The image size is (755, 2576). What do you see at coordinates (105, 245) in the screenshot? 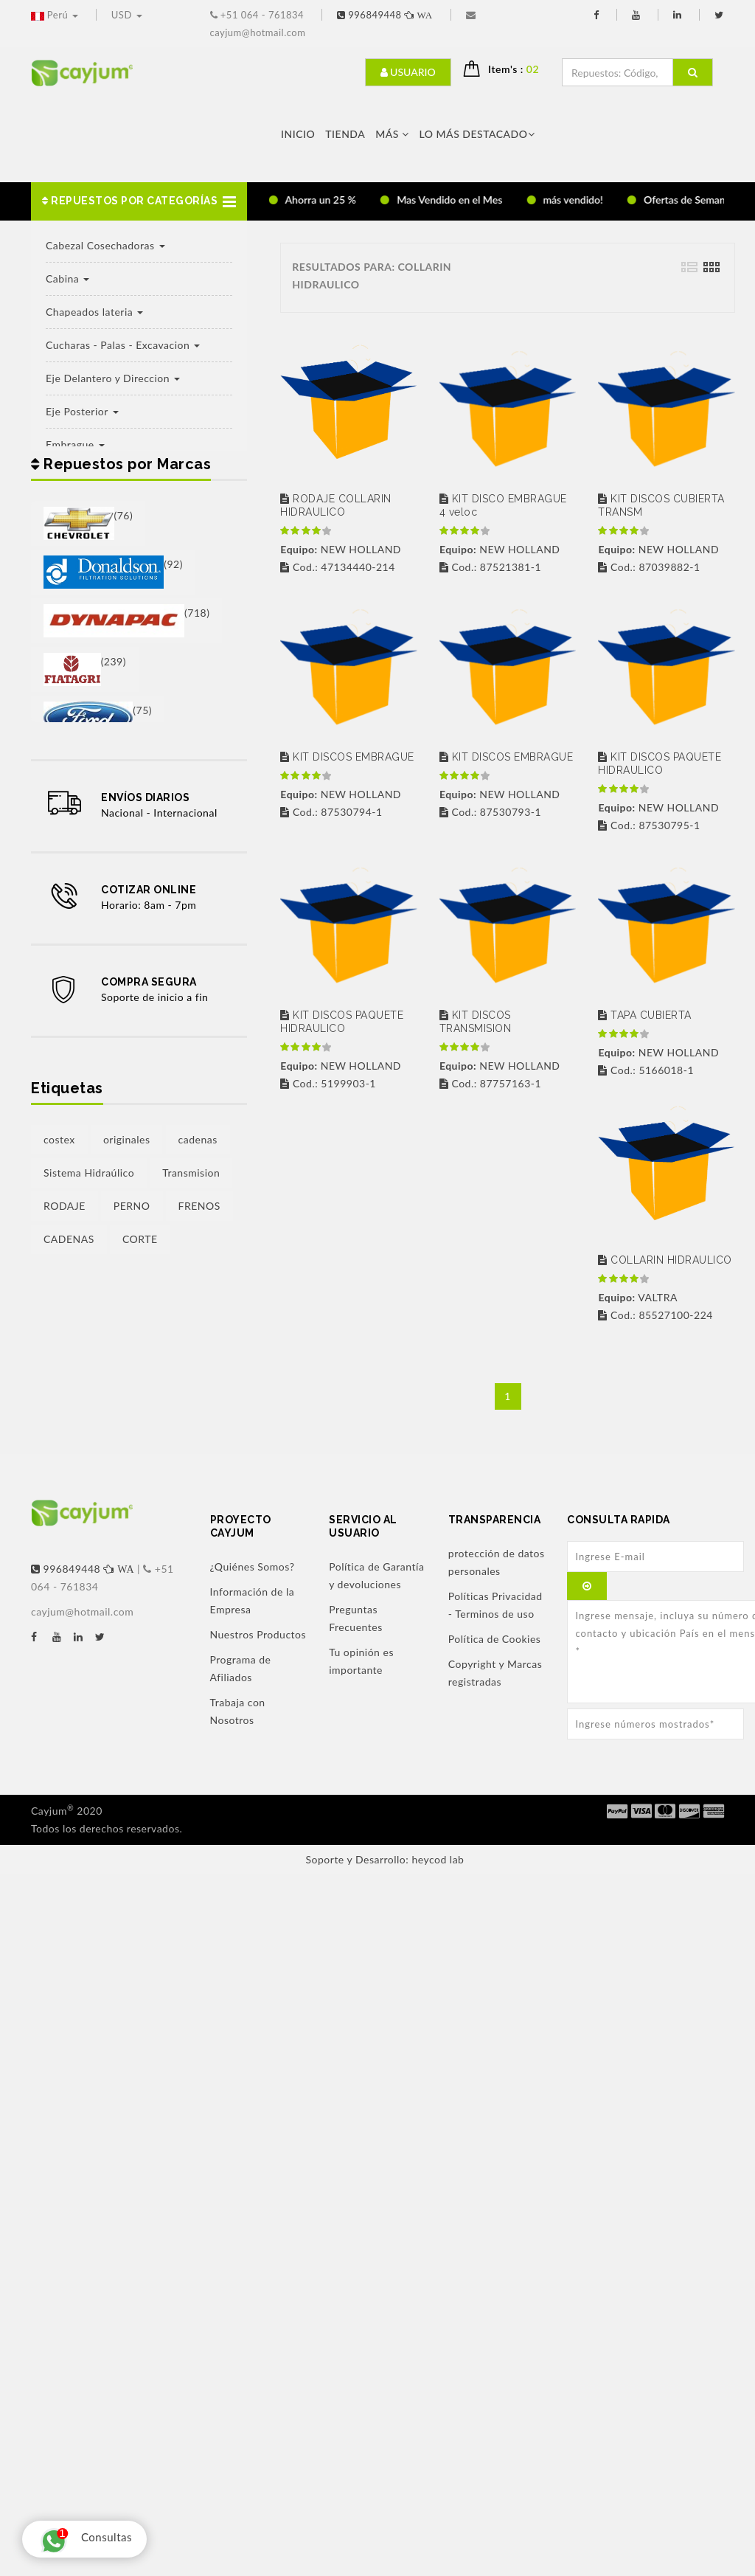
I see `Cabezal Cosechadoras [button]` at bounding box center [105, 245].